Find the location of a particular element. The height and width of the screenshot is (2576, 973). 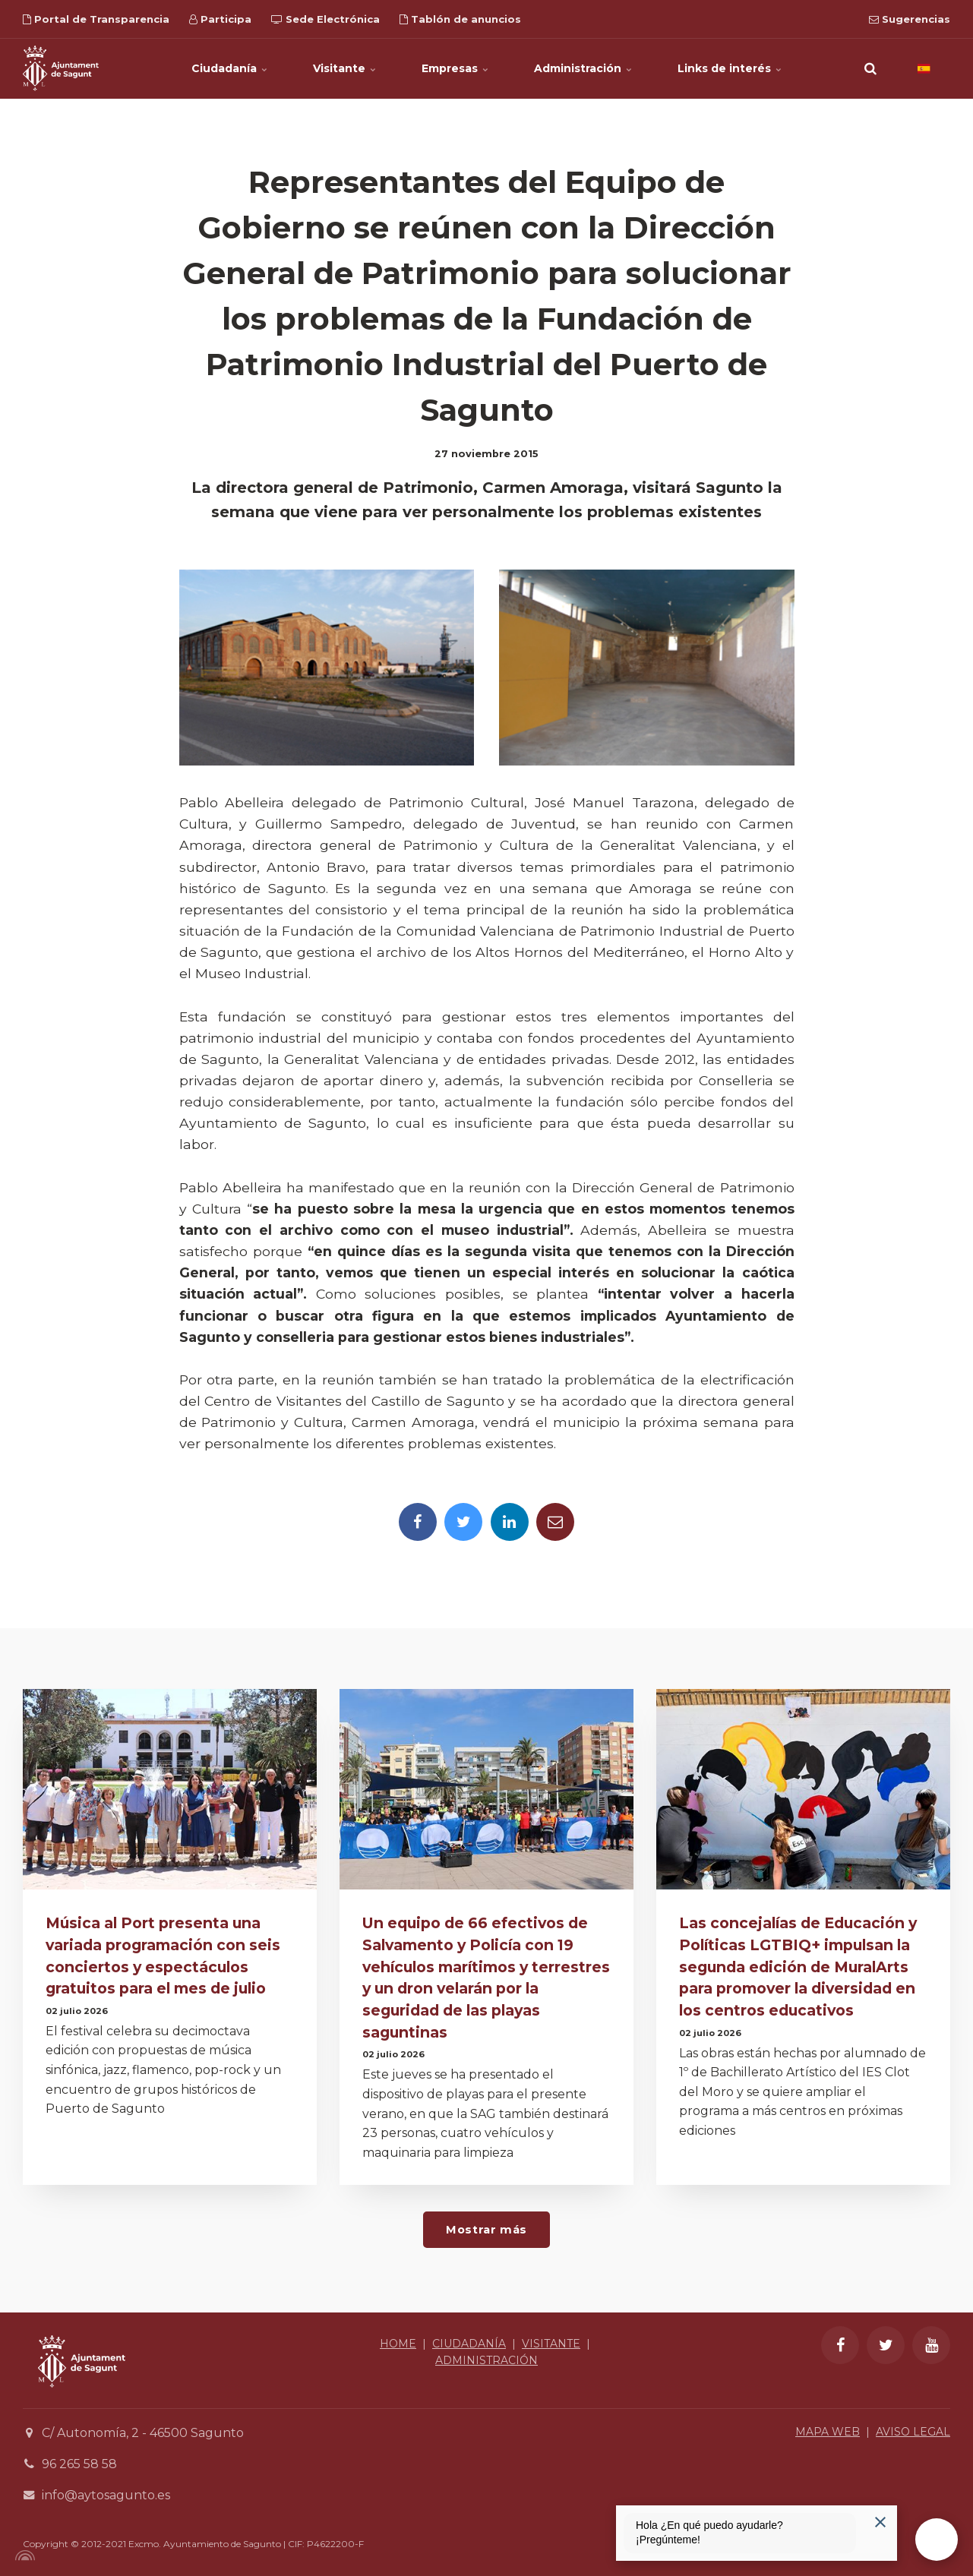

[search] is located at coordinates (870, 68).